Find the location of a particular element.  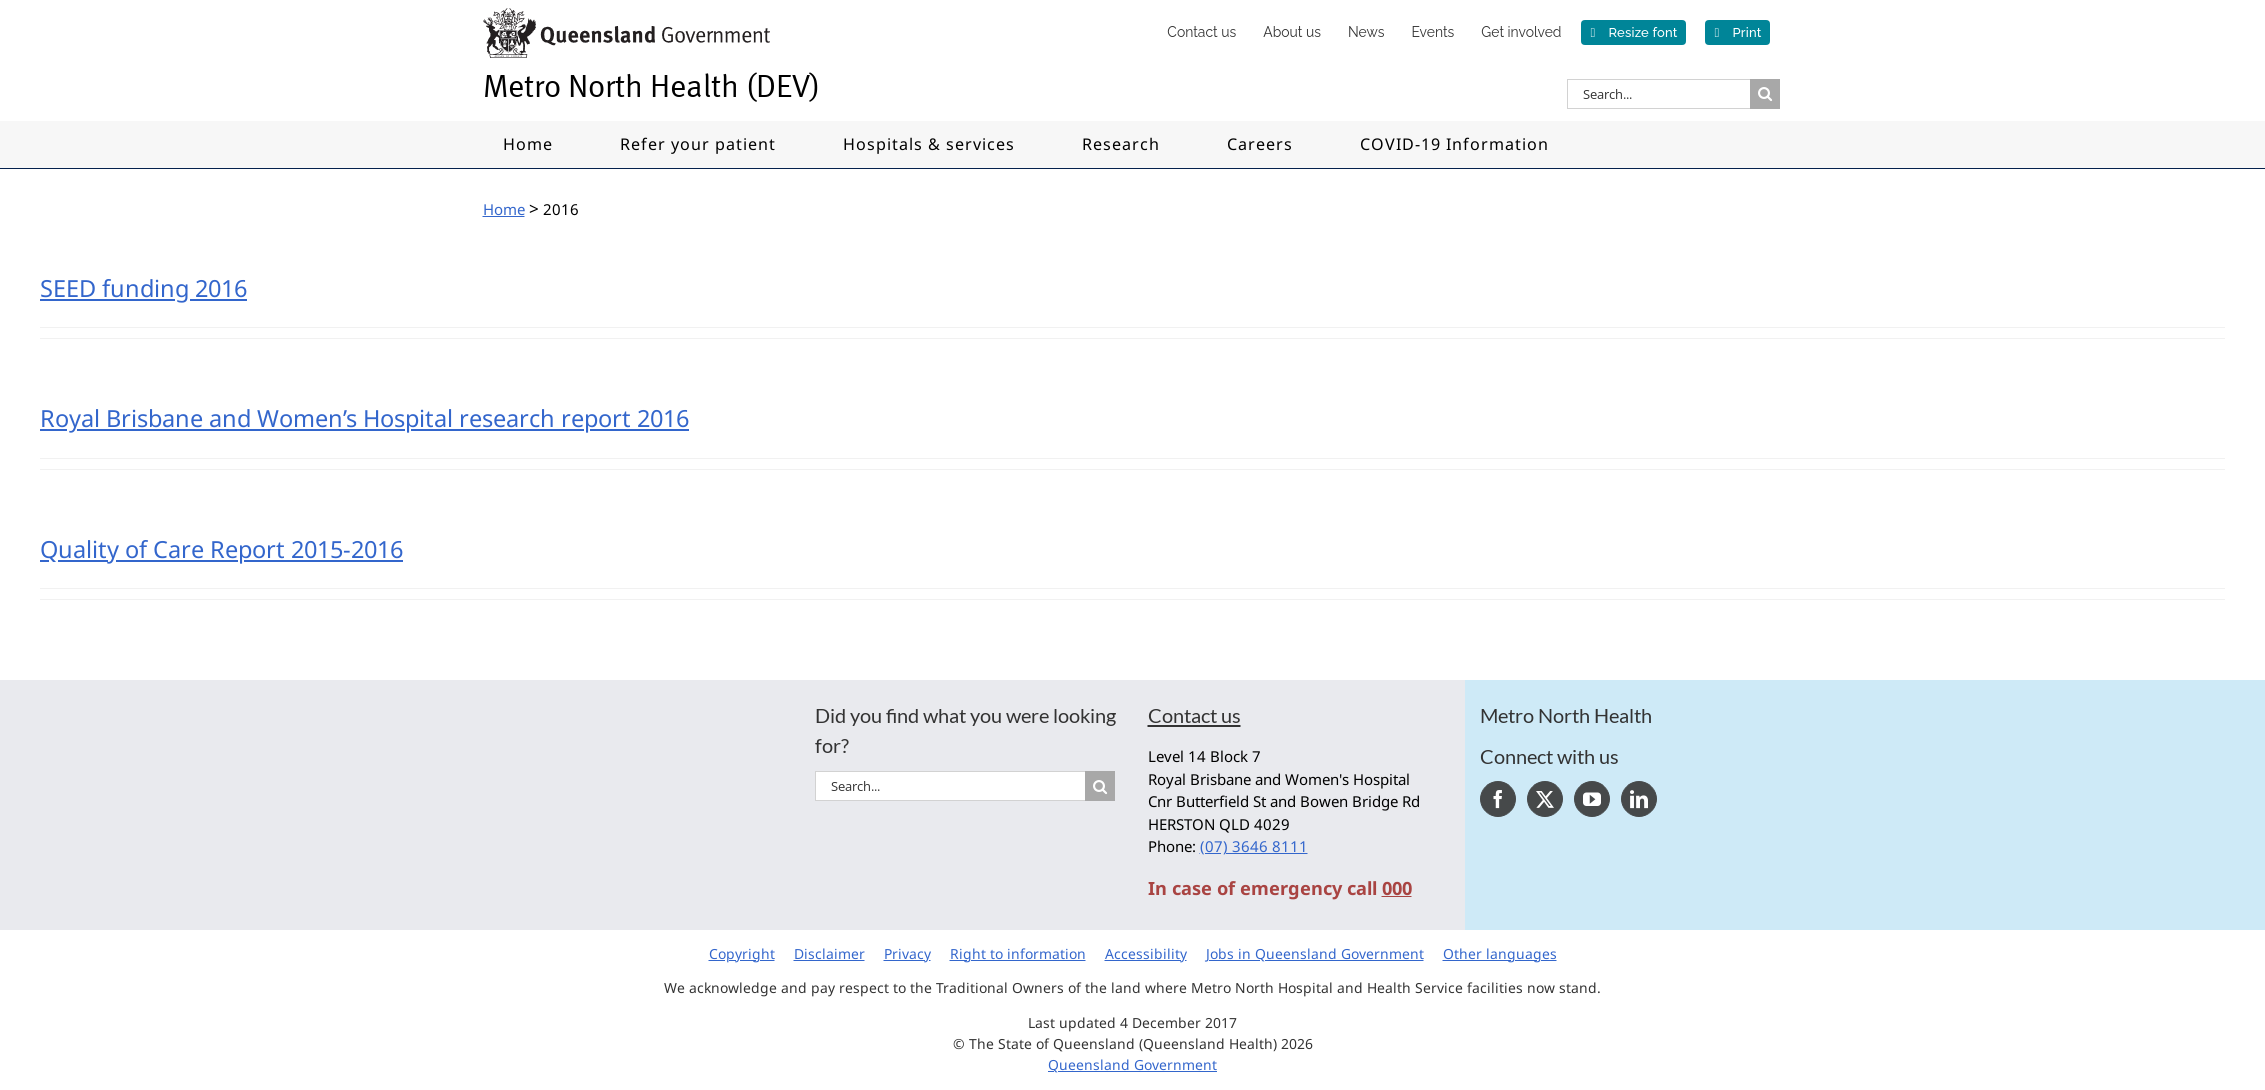

[Facebook] is located at coordinates (1498, 799).